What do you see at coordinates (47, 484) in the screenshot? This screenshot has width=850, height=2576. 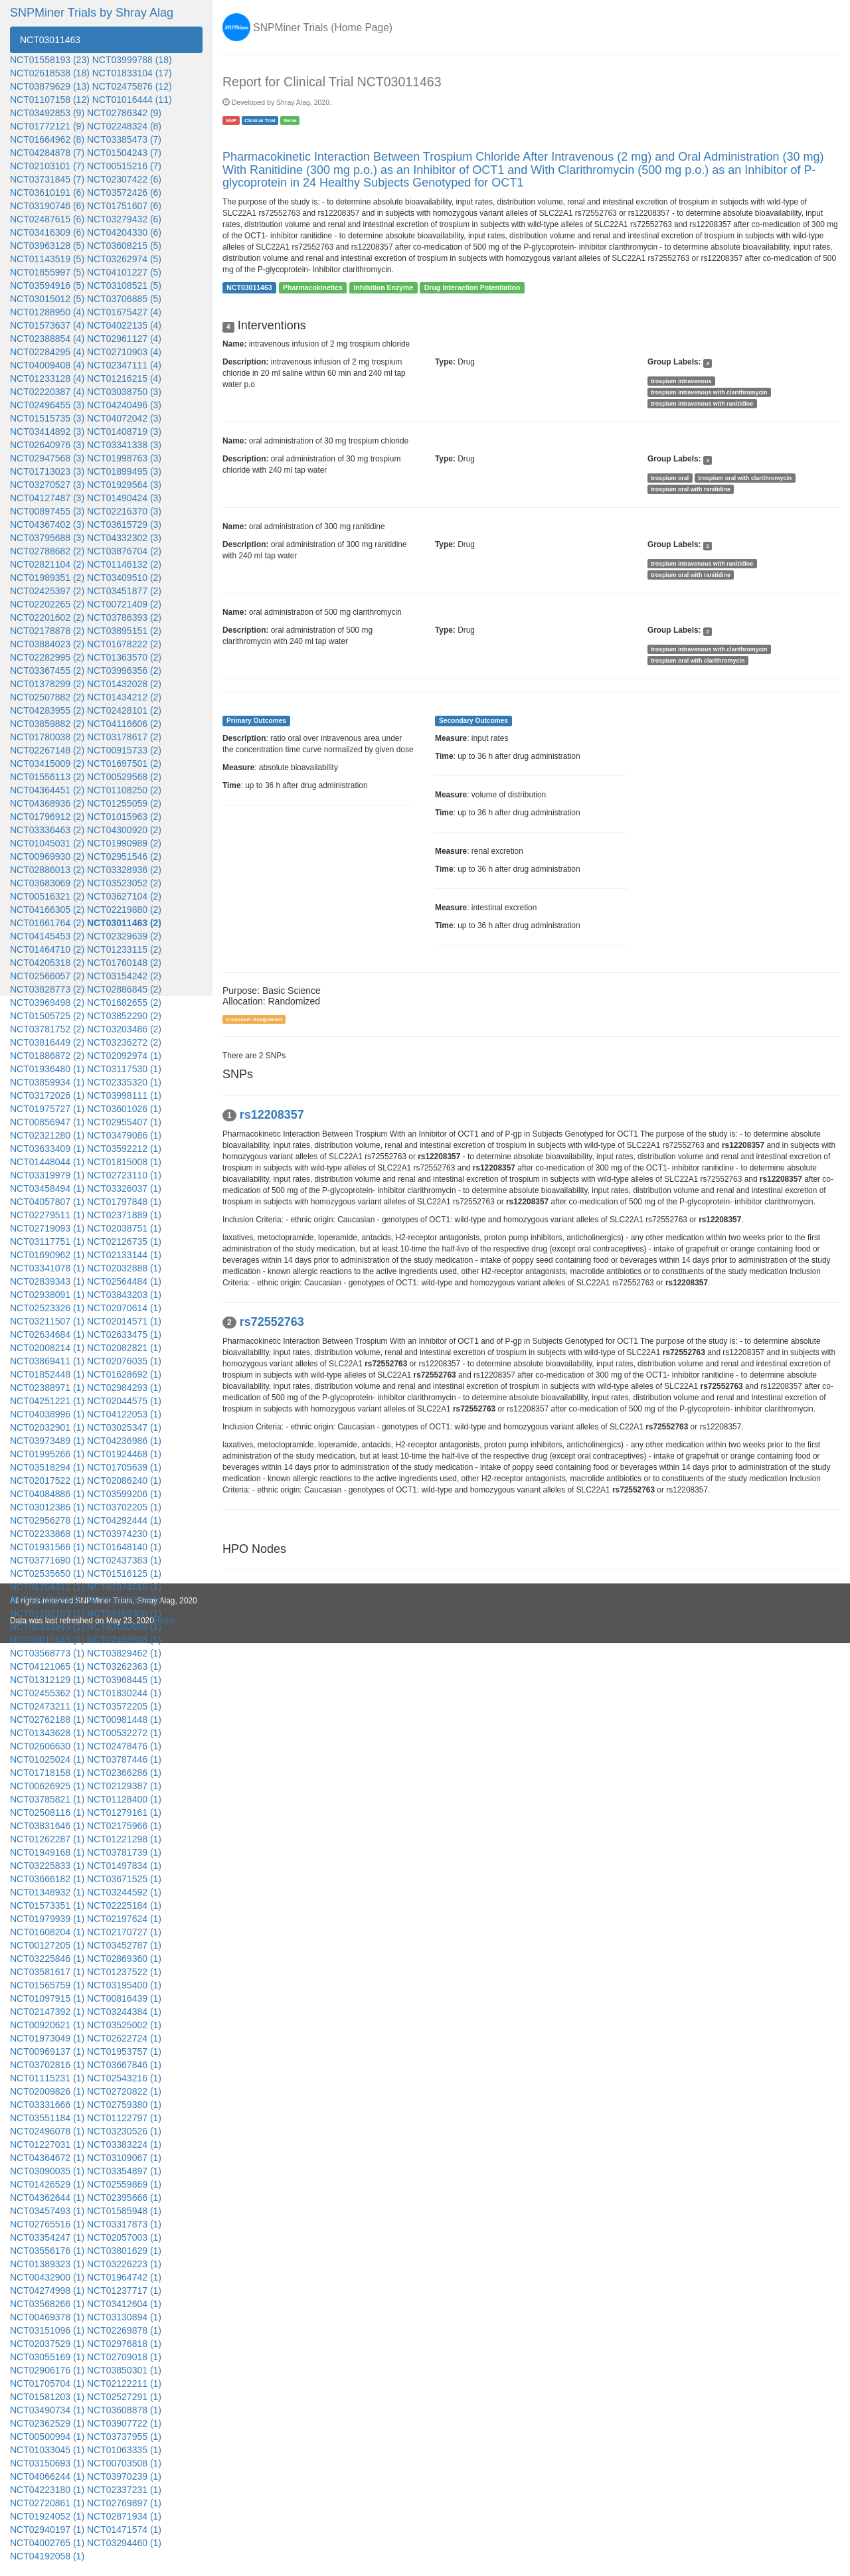 I see `NCT03270527 (3)` at bounding box center [47, 484].